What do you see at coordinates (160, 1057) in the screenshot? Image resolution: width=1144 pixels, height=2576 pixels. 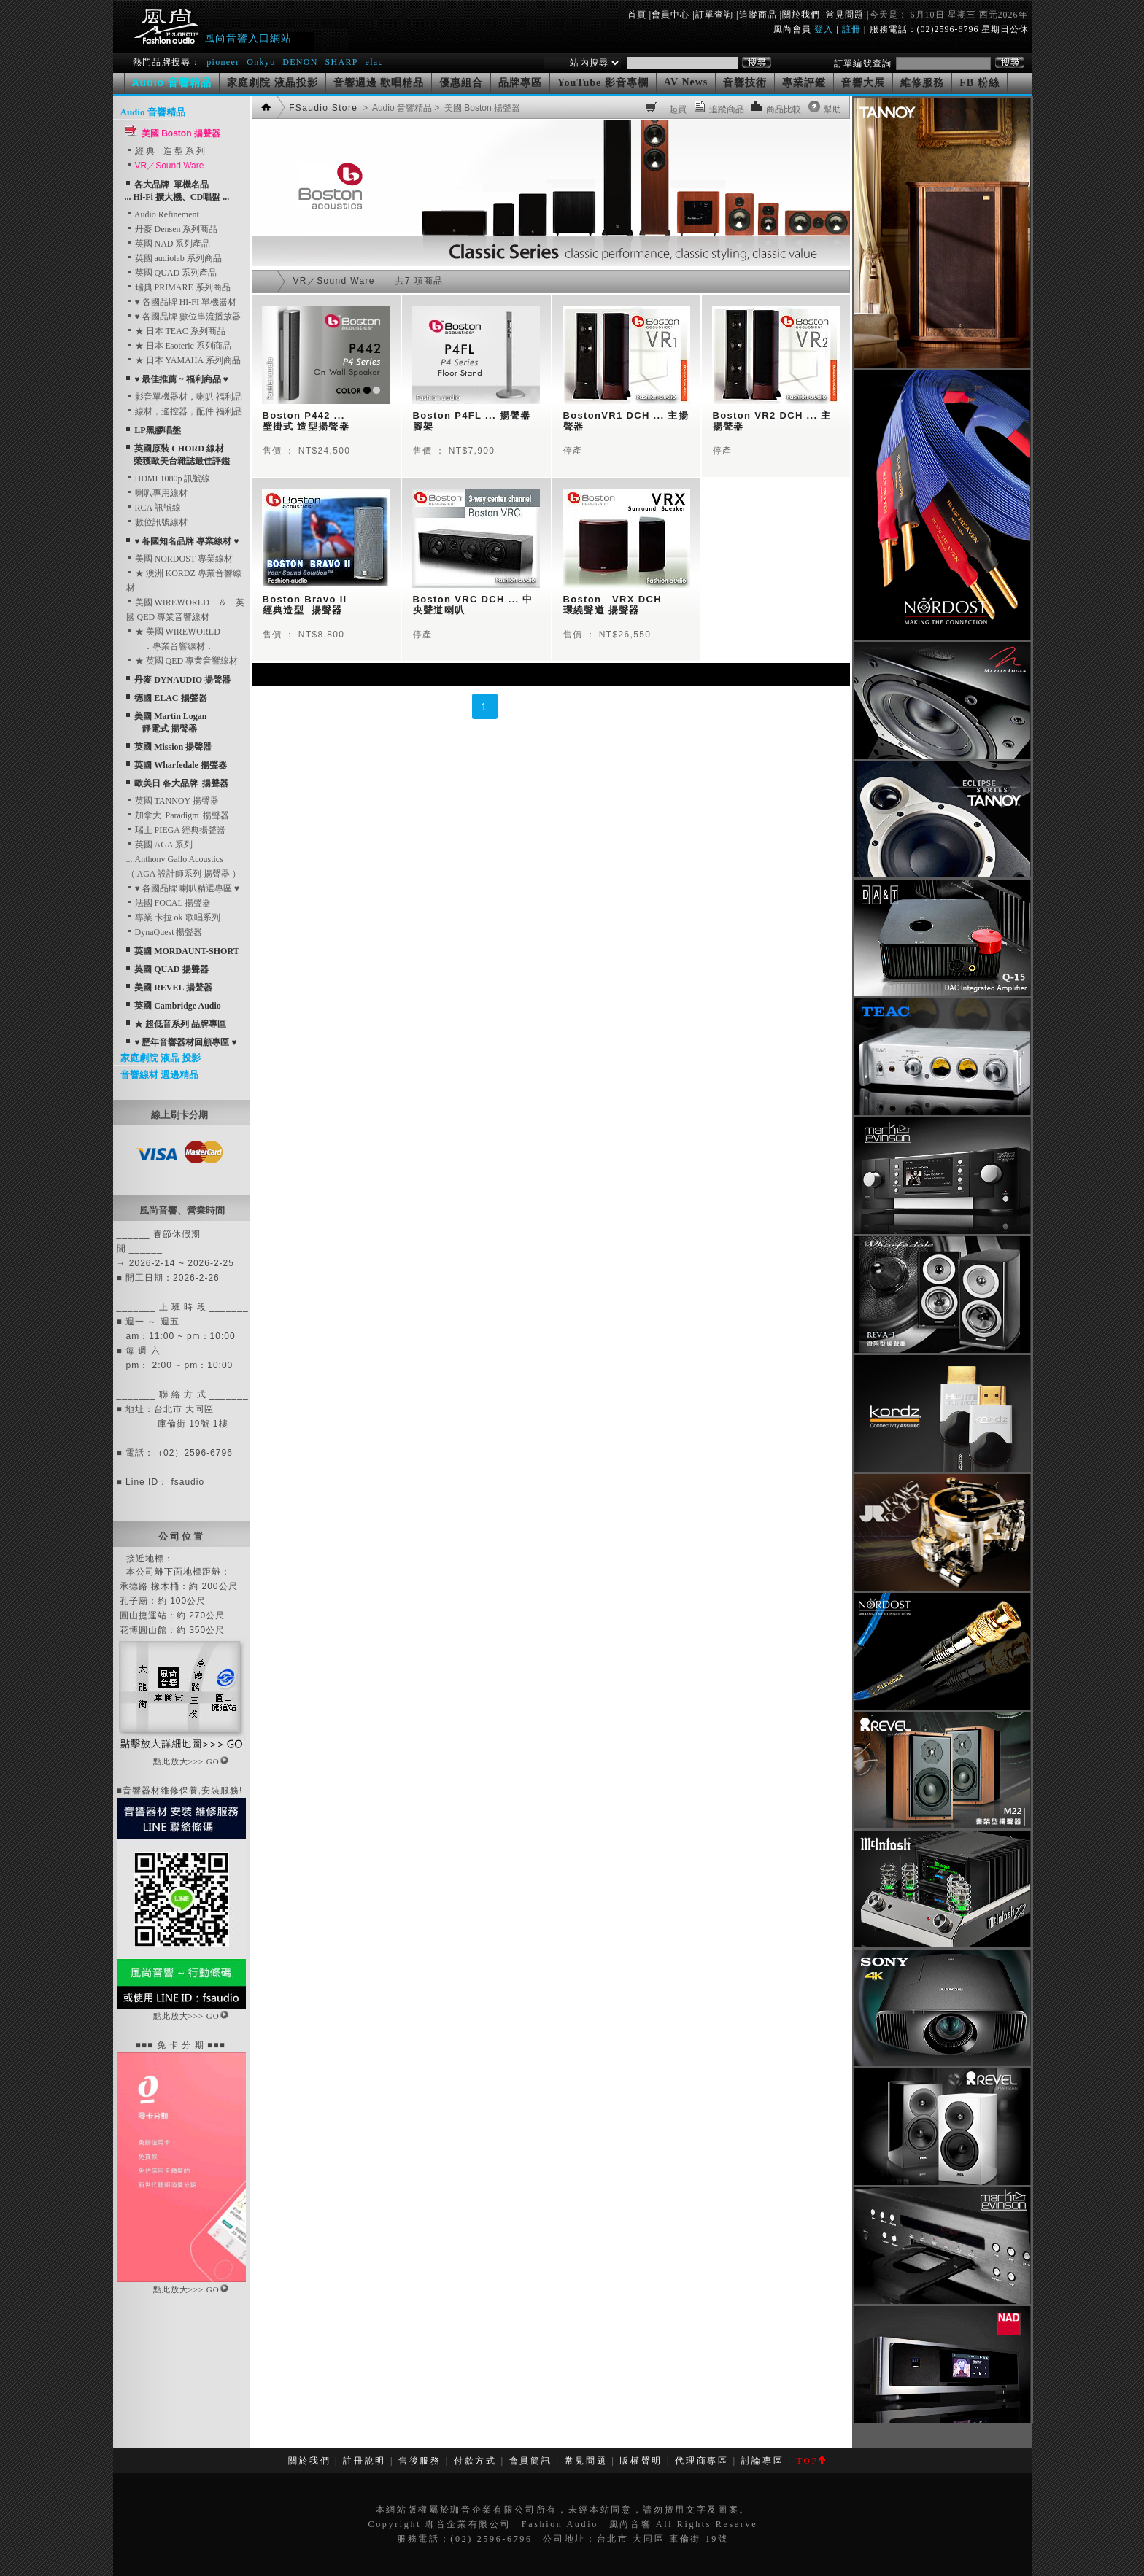 I see `家庭劇院 液晶 投影` at bounding box center [160, 1057].